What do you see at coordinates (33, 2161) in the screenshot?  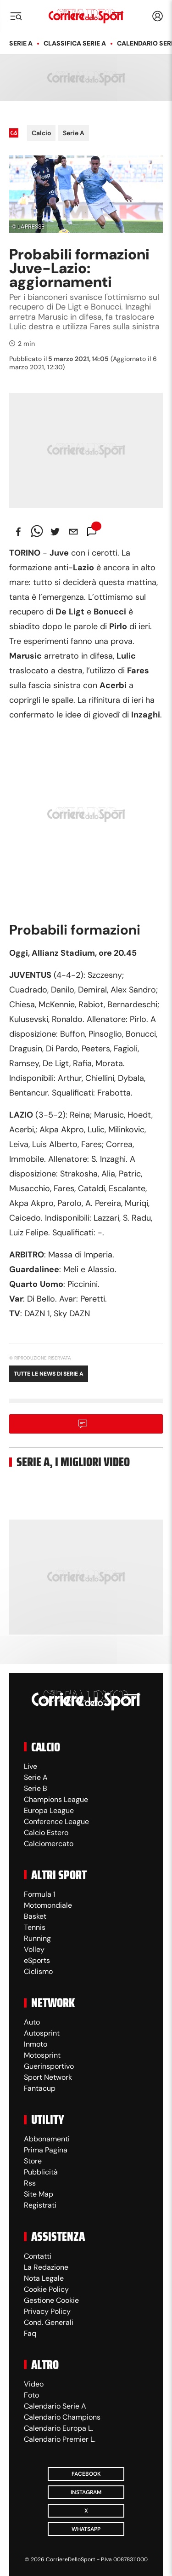 I see `Store` at bounding box center [33, 2161].